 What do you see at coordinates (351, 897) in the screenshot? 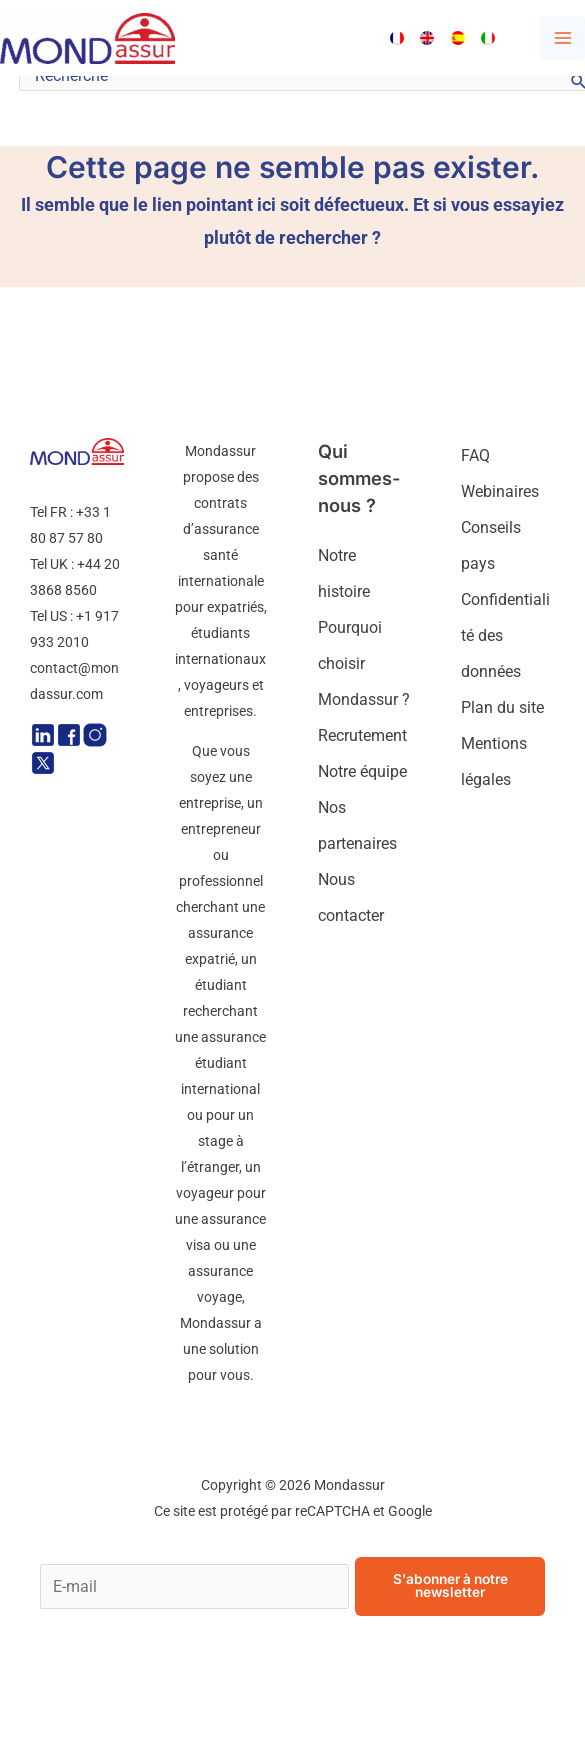
I see `Nous contacter` at bounding box center [351, 897].